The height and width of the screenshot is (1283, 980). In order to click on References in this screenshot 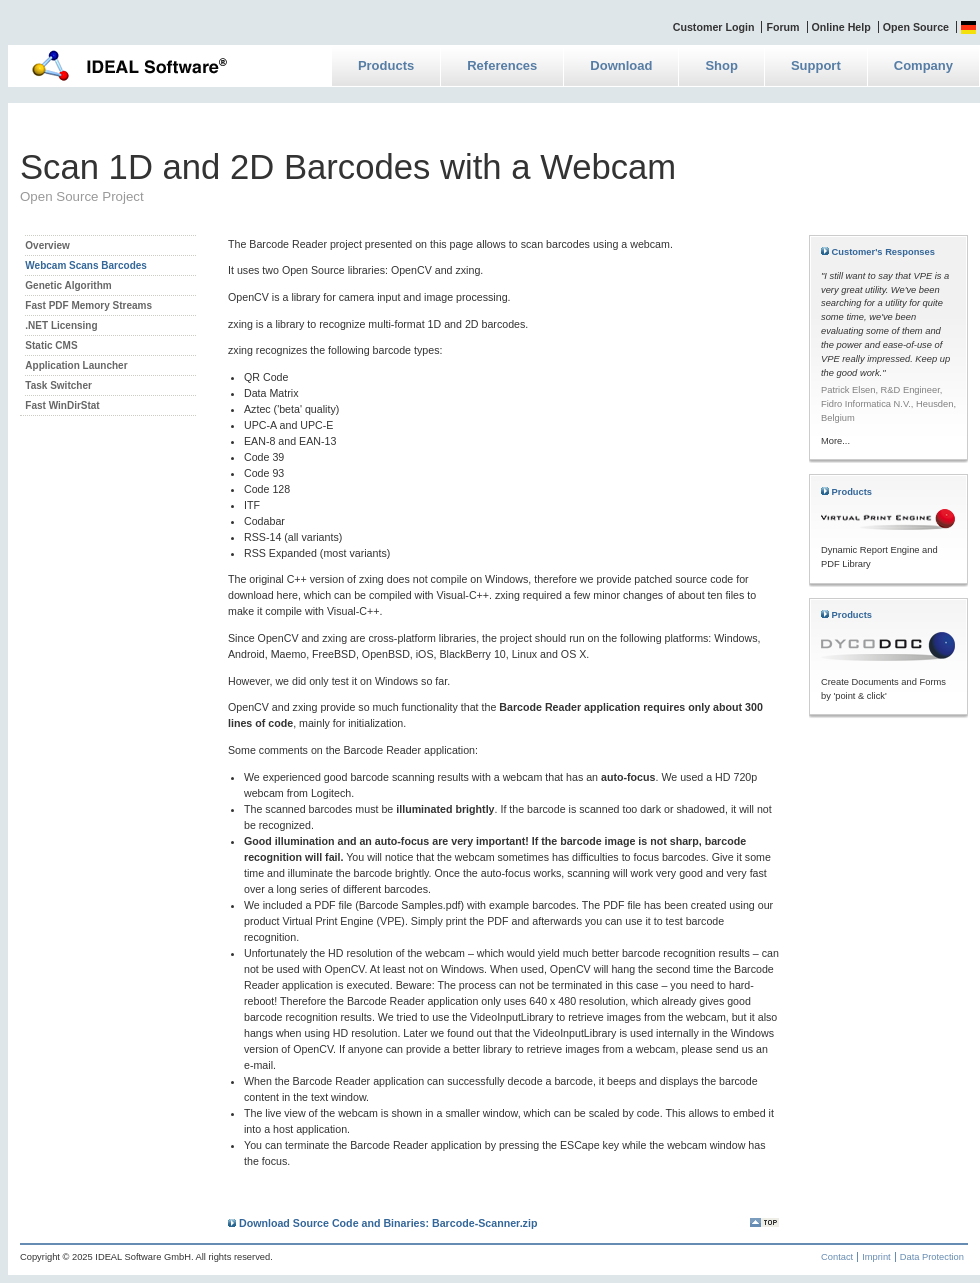, I will do `click(502, 65)`.